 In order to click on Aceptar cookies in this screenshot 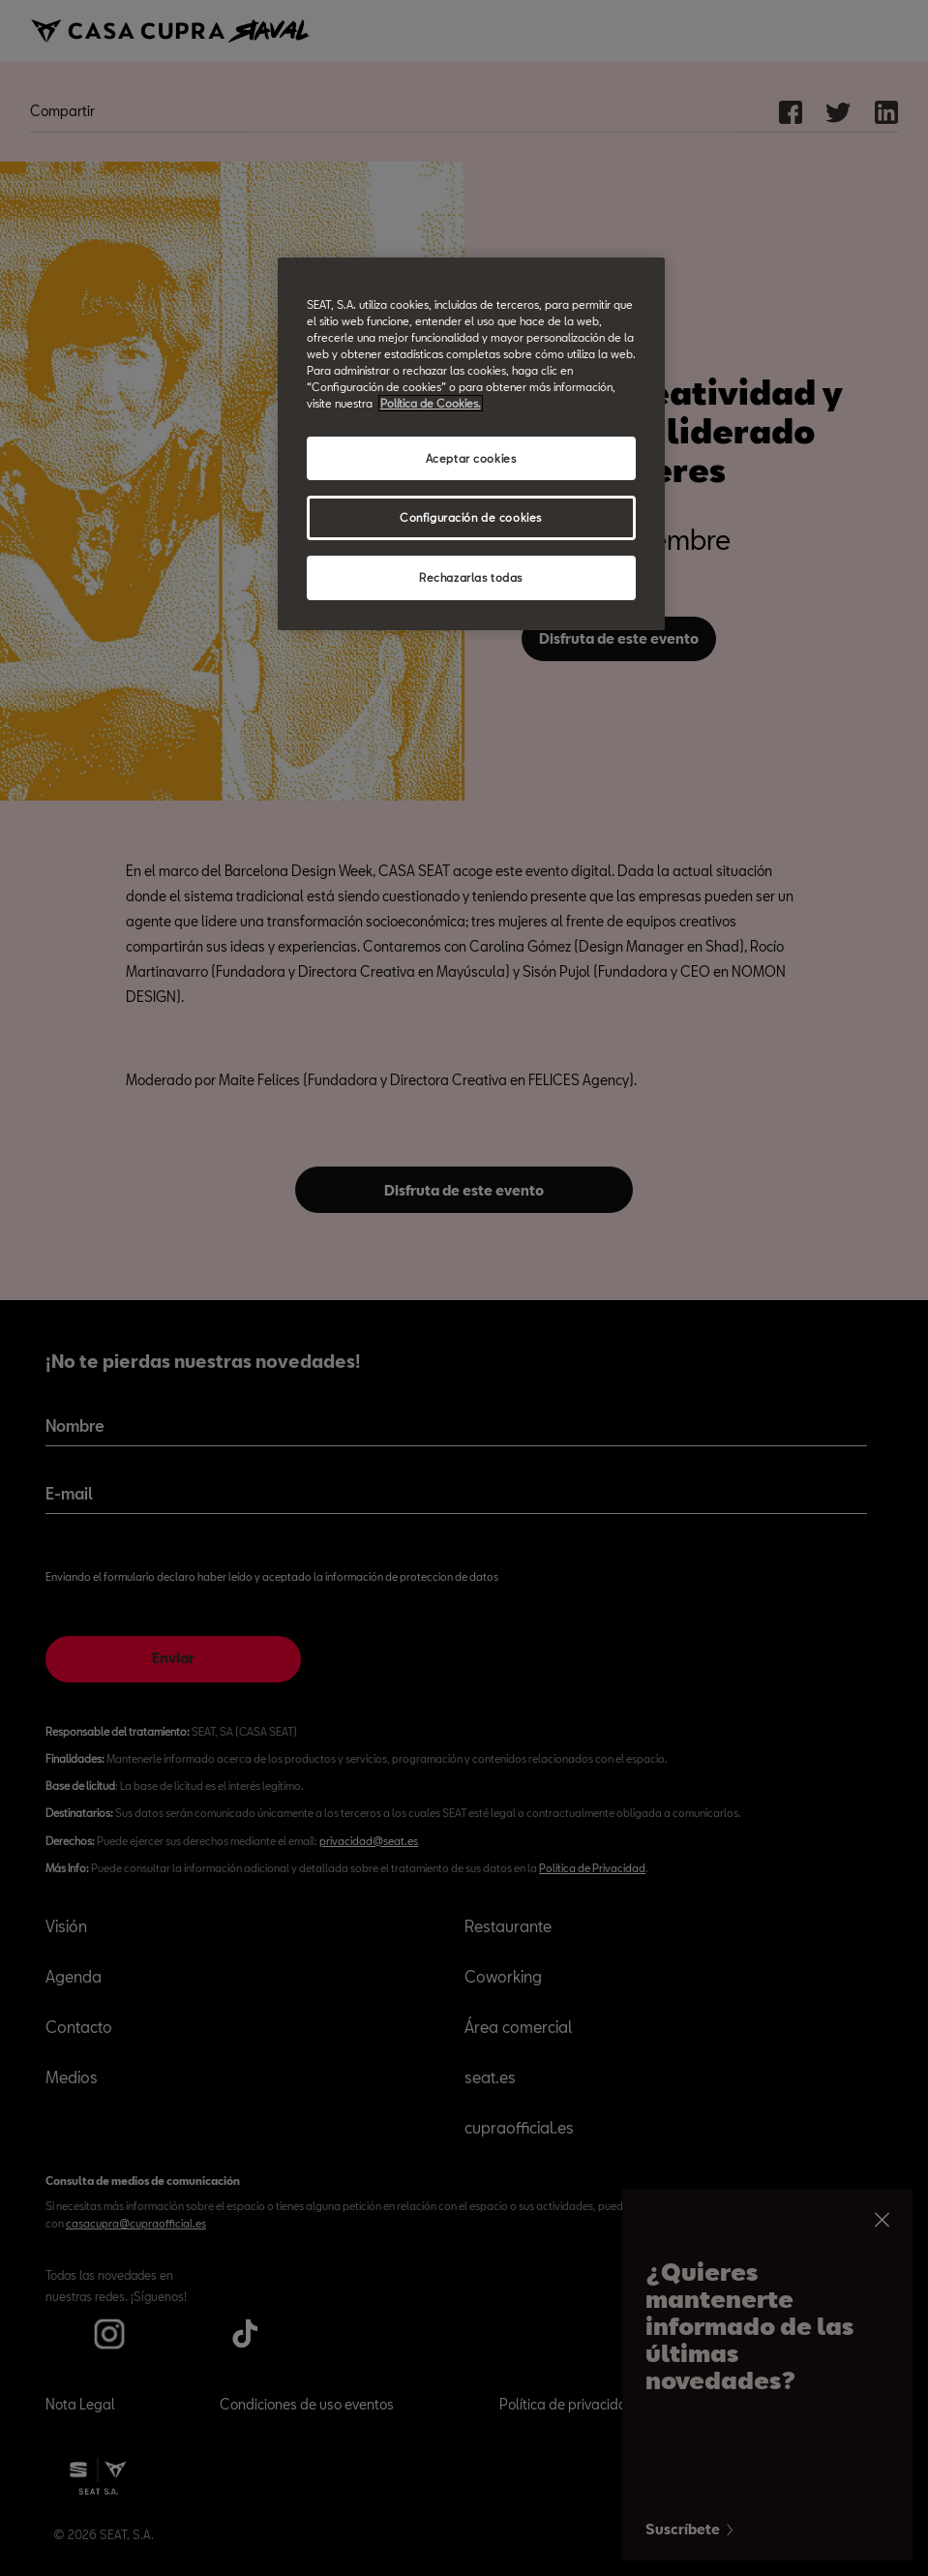, I will do `click(471, 458)`.